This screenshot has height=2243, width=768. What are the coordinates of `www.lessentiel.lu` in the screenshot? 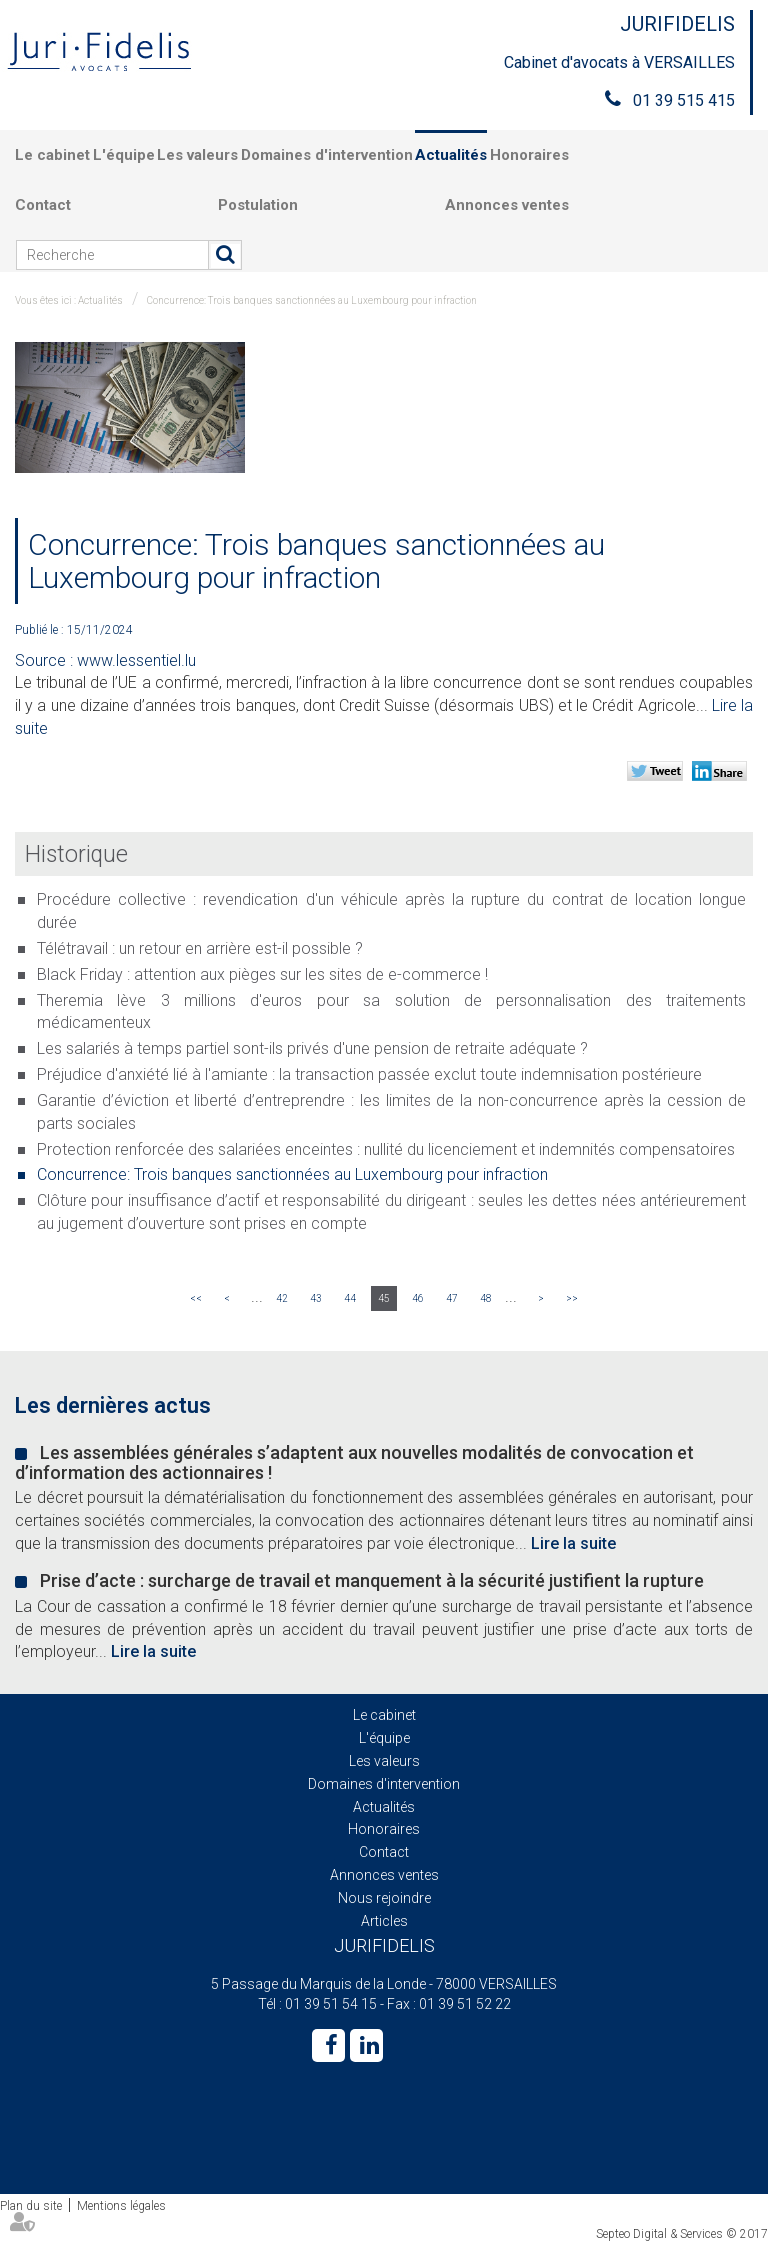 It's located at (136, 660).